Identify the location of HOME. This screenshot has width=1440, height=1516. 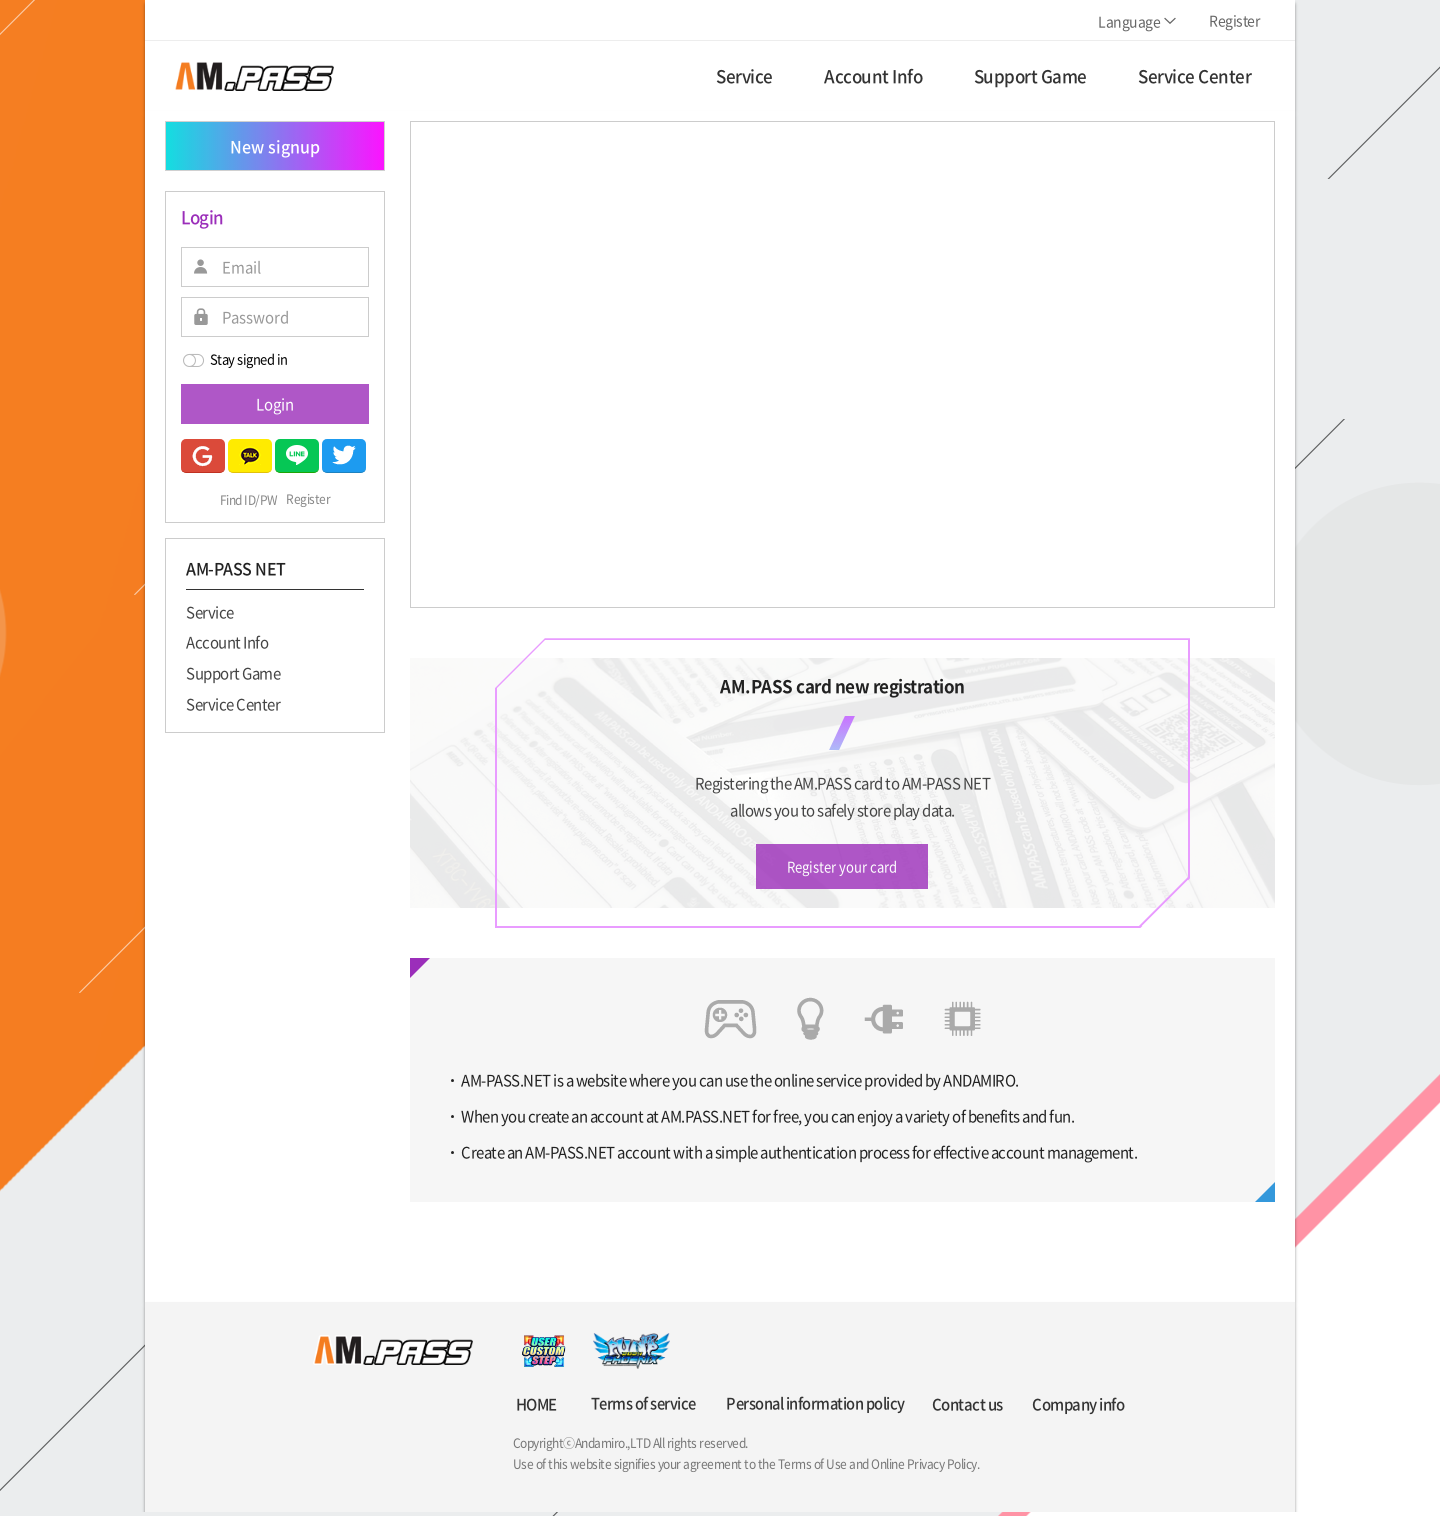
(536, 1408).